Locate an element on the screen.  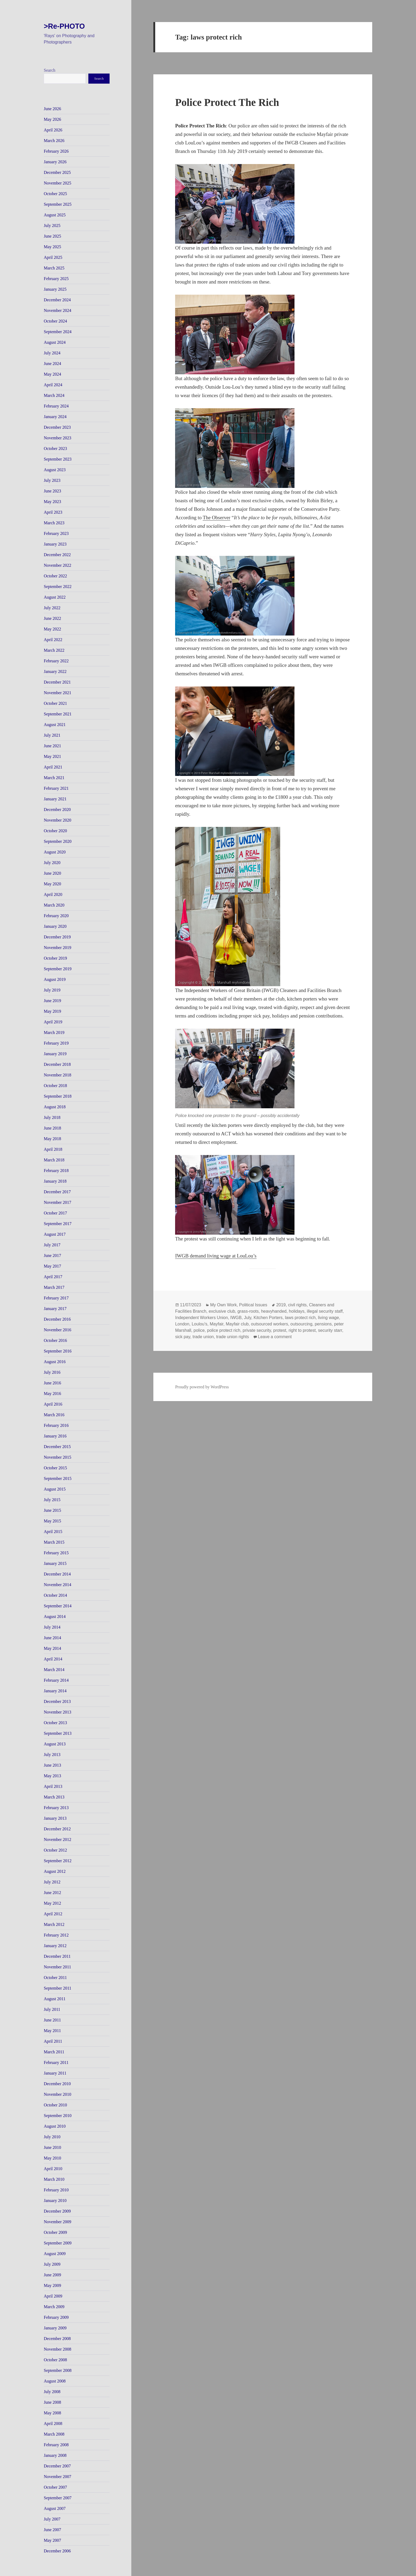
Mayfair club is located at coordinates (237, 1324).